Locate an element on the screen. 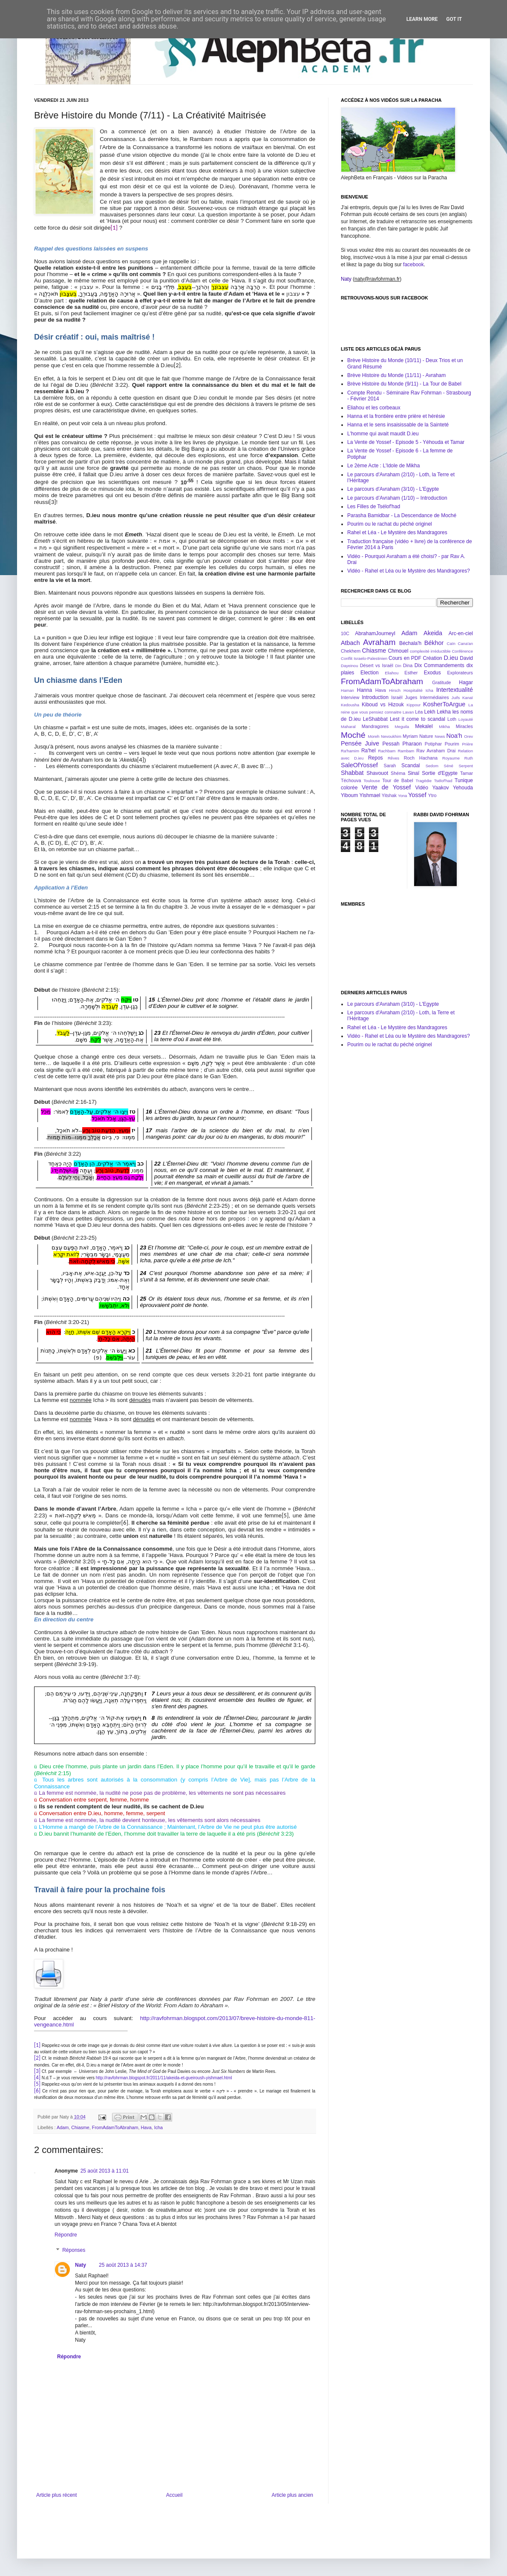  Rav Avraham Drai is located at coordinates (435, 750).